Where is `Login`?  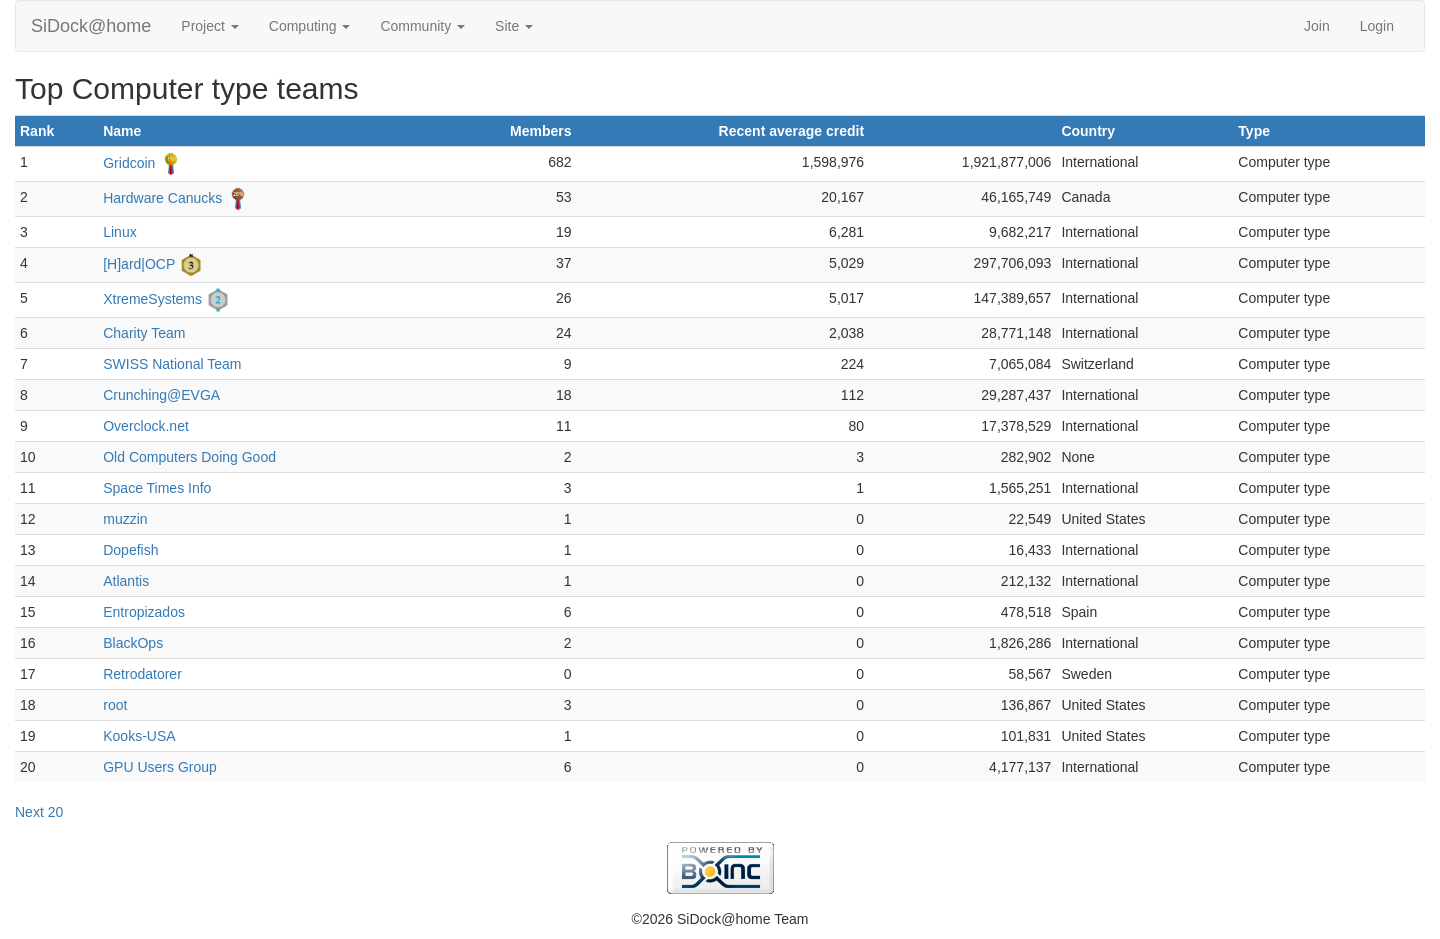
Login is located at coordinates (1377, 26).